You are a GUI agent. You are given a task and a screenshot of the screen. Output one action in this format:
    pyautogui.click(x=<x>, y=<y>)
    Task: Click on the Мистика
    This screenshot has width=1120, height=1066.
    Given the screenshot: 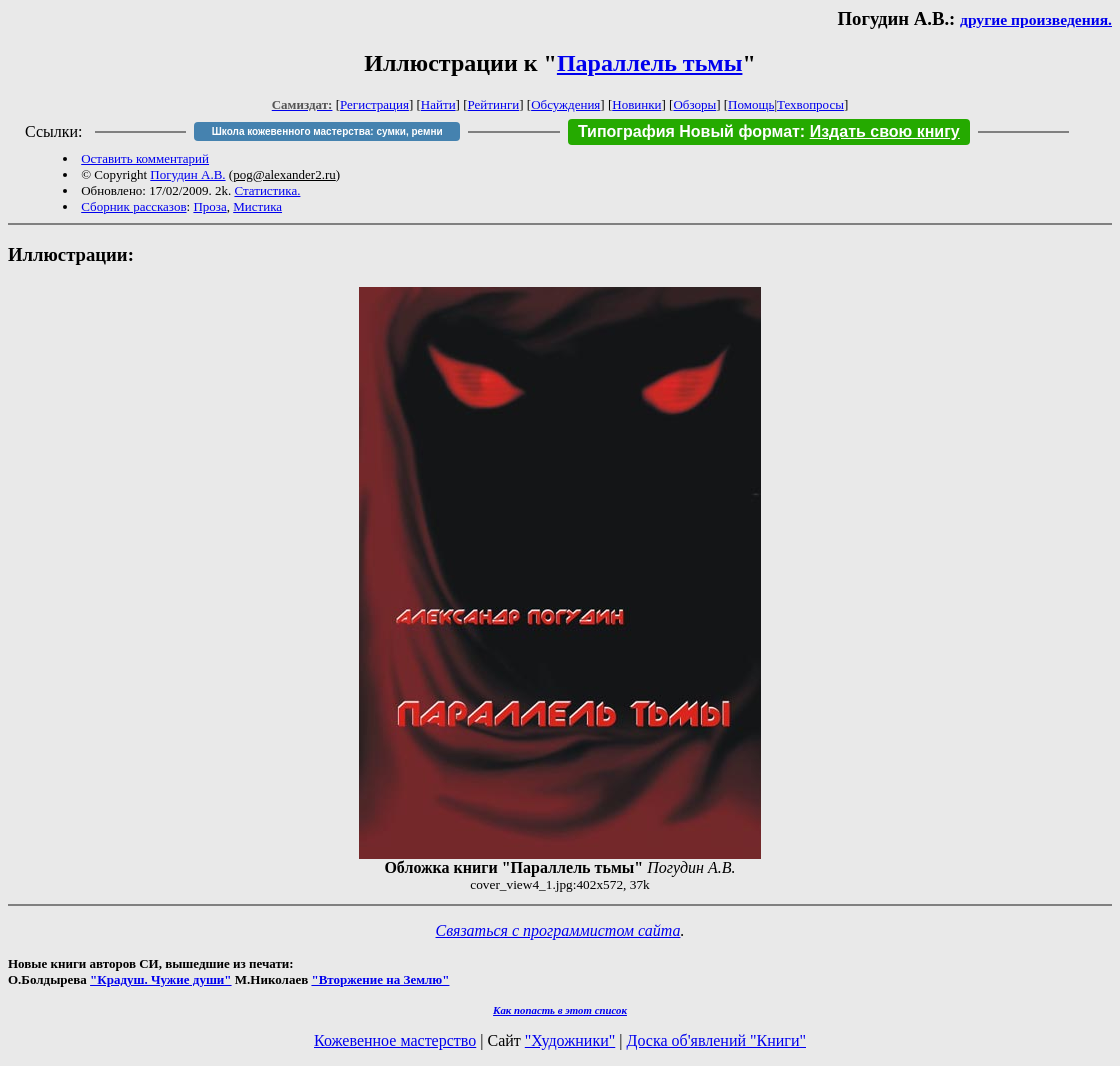 What is the action you would take?
    pyautogui.click(x=257, y=206)
    